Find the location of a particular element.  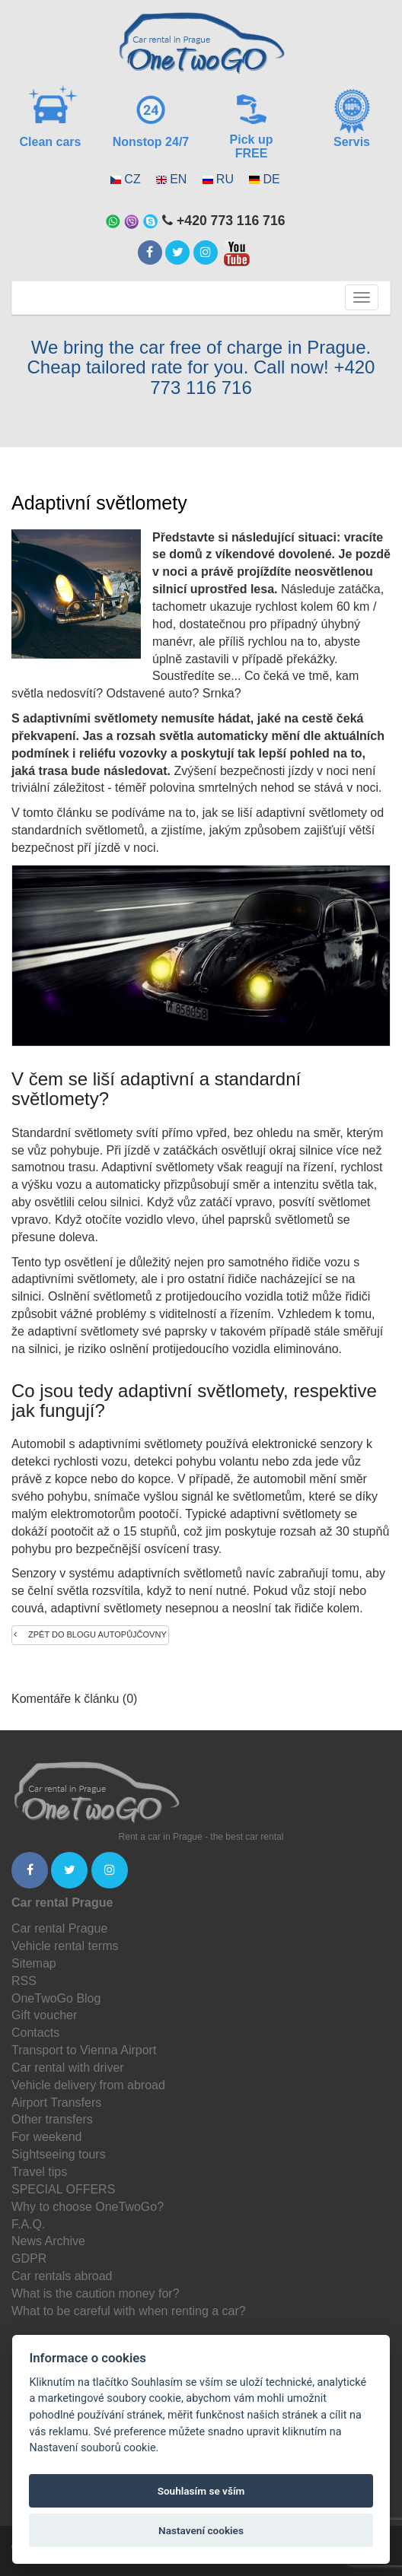

SPECIAL OFFERS is located at coordinates (63, 2189).